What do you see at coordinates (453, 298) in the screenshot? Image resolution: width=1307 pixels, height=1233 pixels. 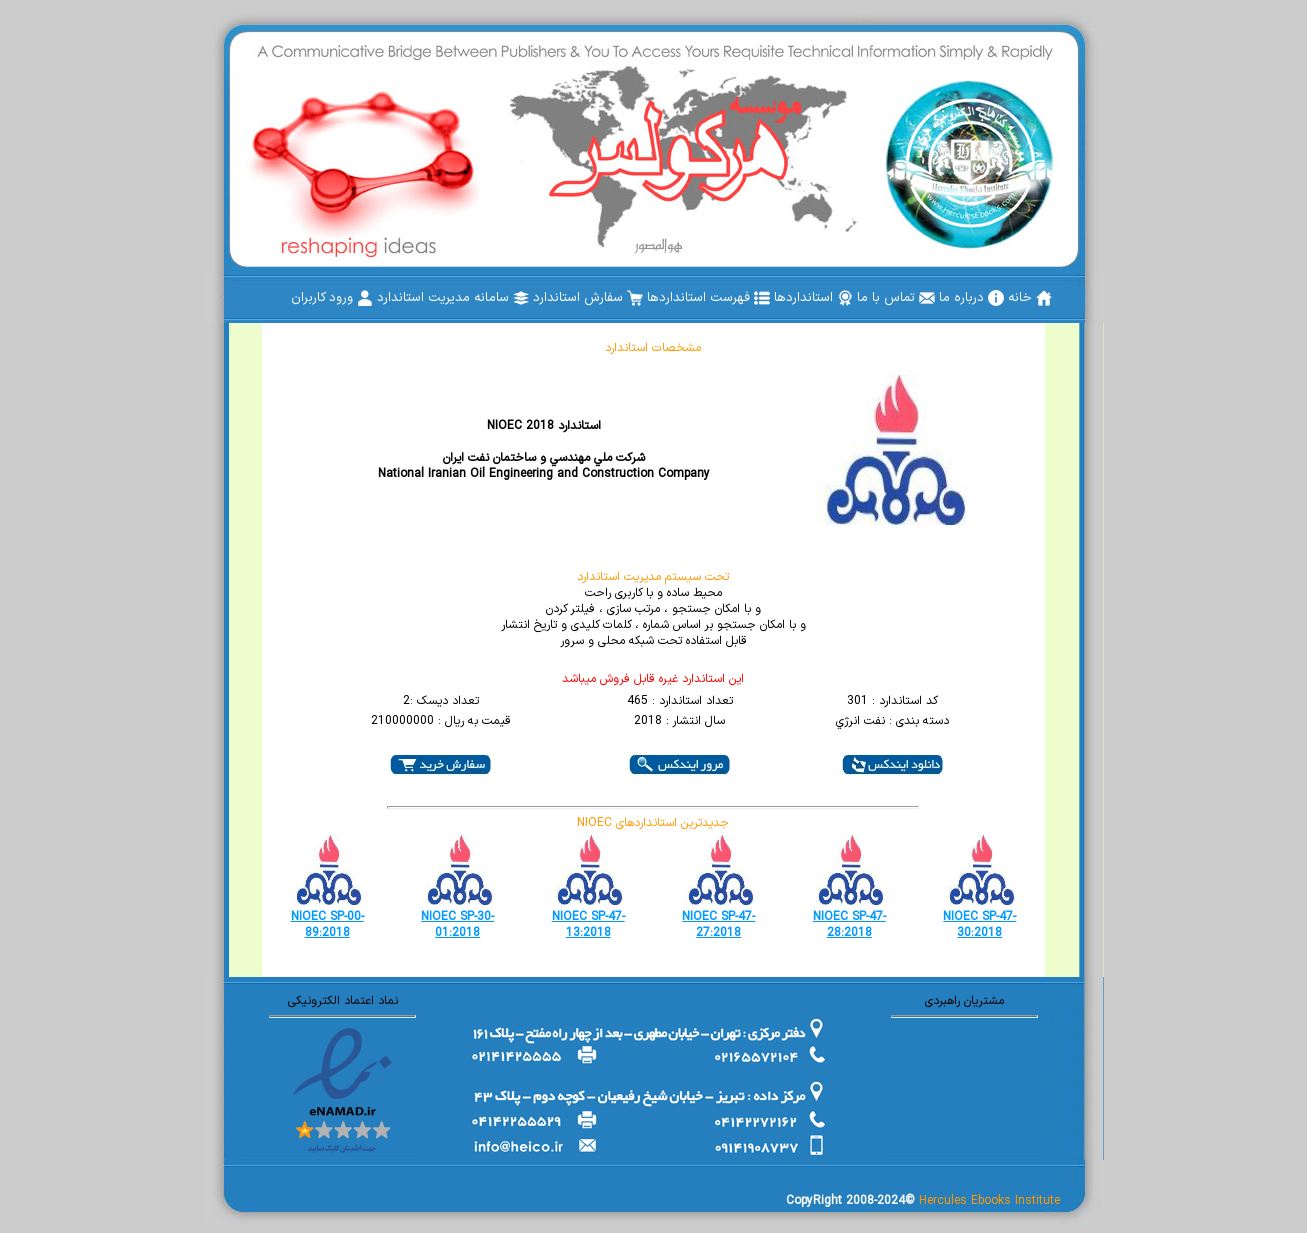 I see `سامانه مدیریت استاندارد` at bounding box center [453, 298].